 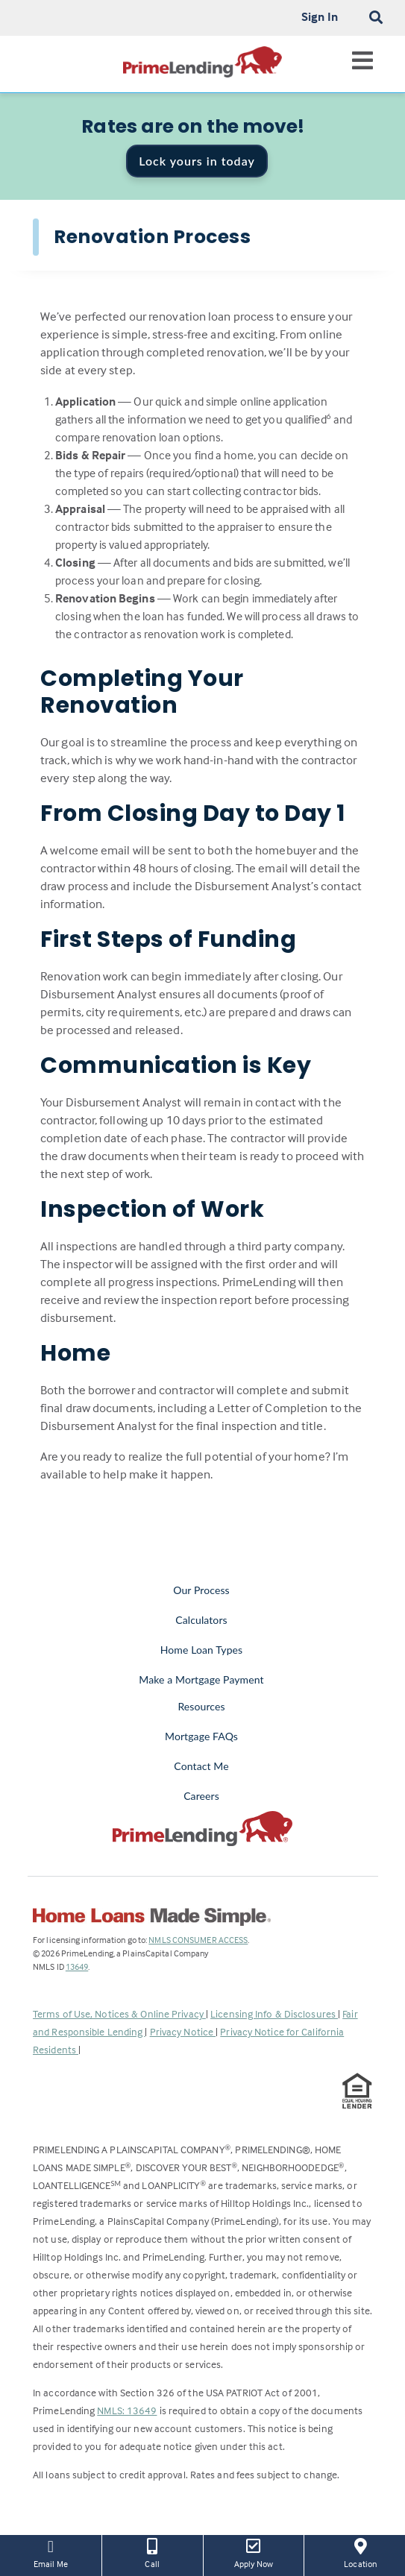 I want to click on Our Process, so click(x=201, y=1590).